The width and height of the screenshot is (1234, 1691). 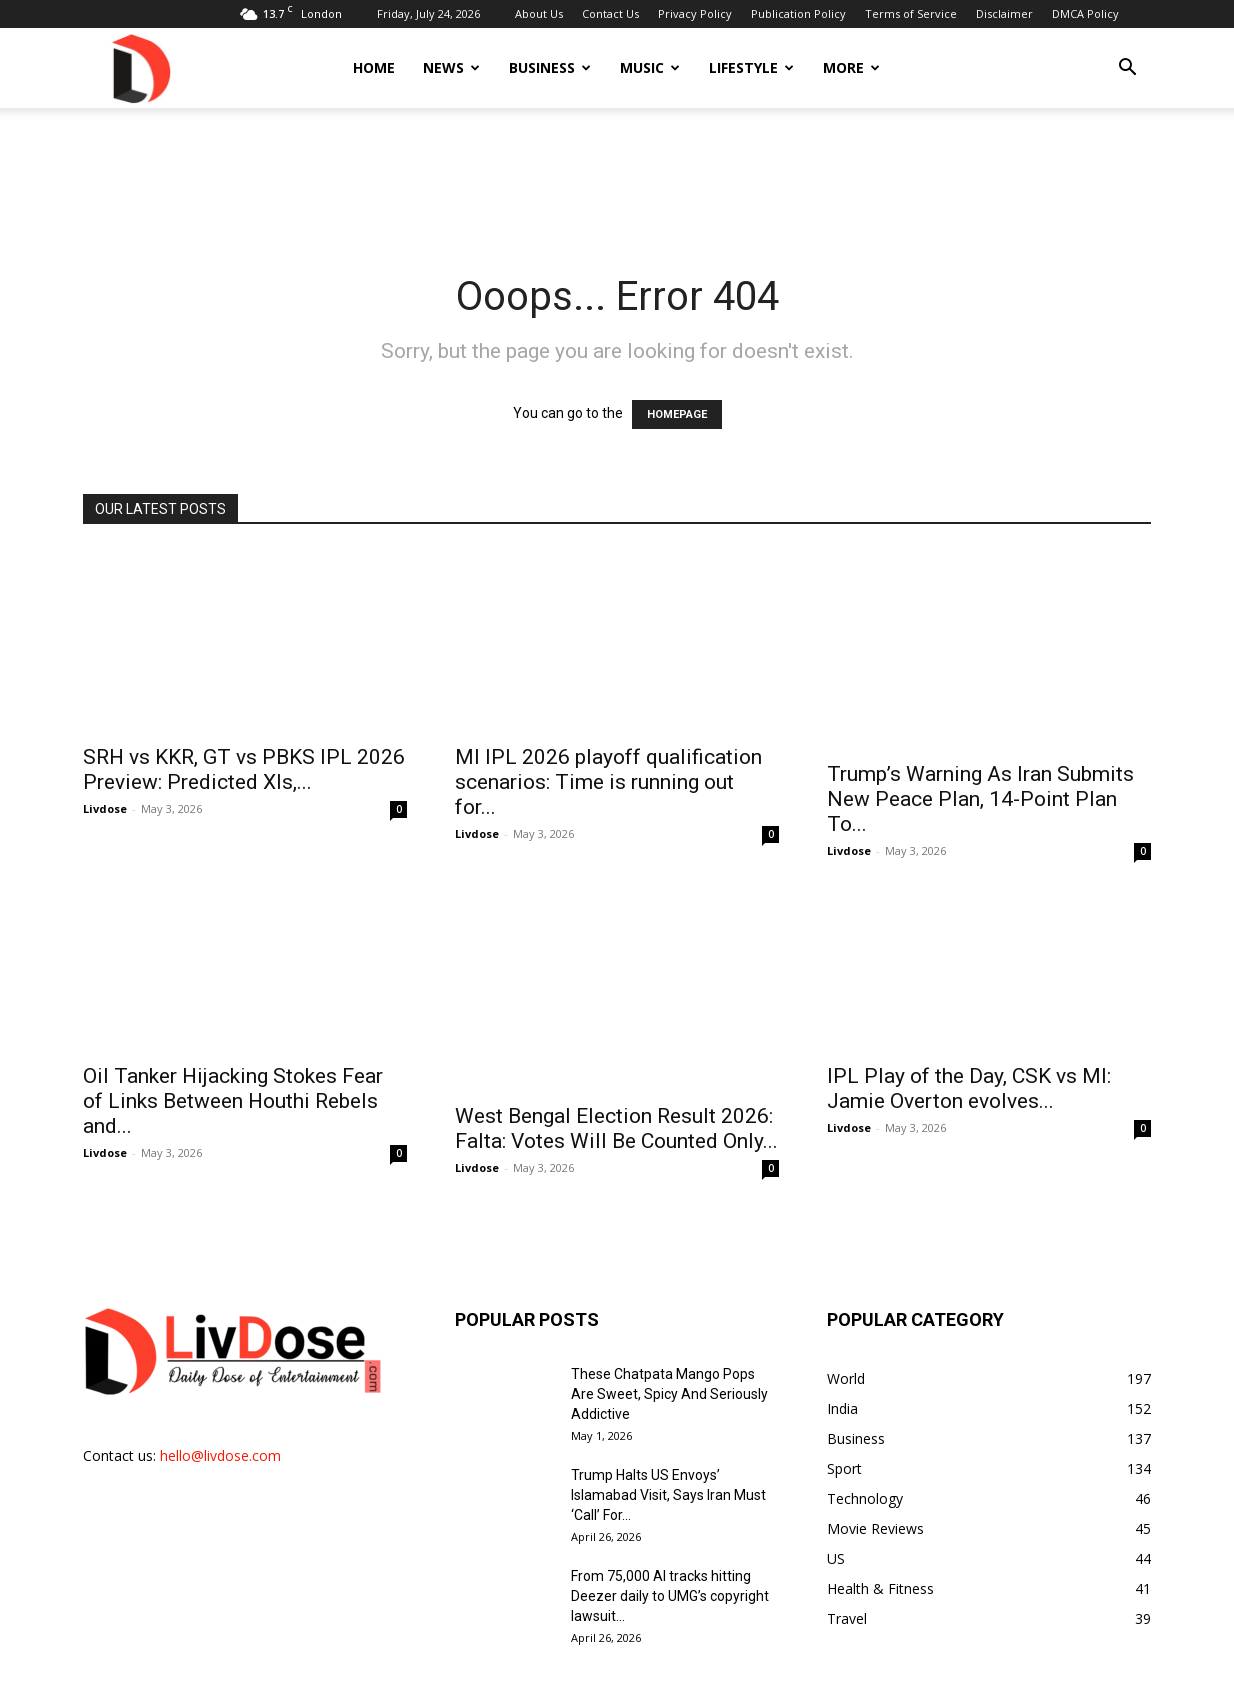 I want to click on Trump Halts US Envoys’ Islamabad Visit, Says Iran Must ‘Call’ For..., so click(x=668, y=1441).